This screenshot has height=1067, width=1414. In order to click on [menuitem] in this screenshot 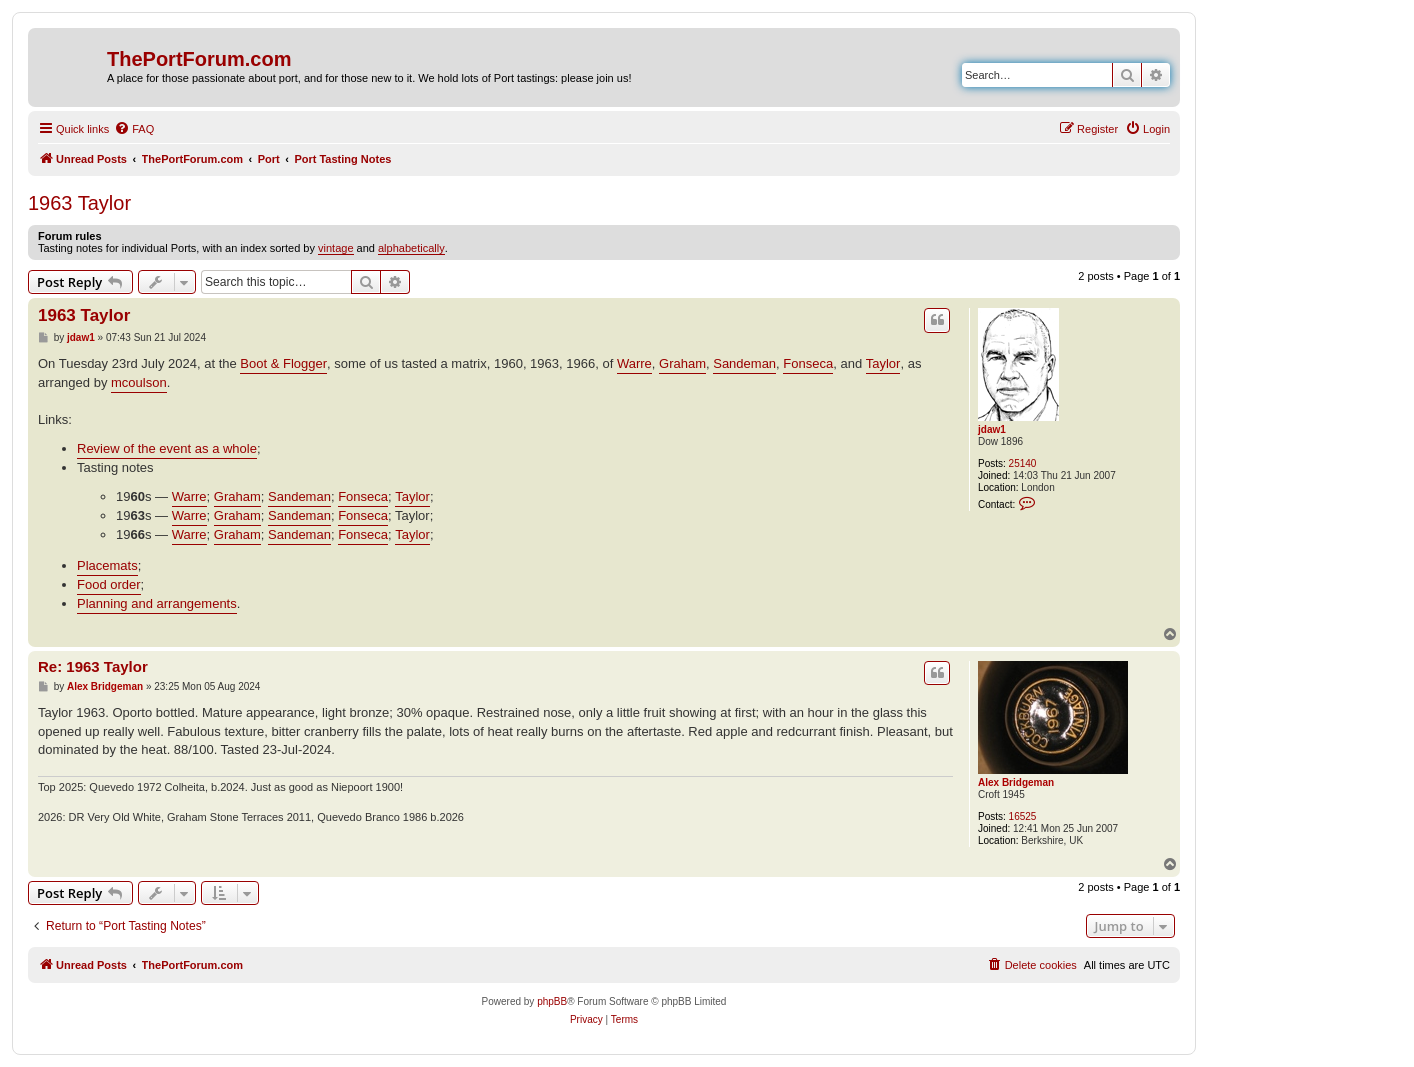, I will do `click(134, 129)`.